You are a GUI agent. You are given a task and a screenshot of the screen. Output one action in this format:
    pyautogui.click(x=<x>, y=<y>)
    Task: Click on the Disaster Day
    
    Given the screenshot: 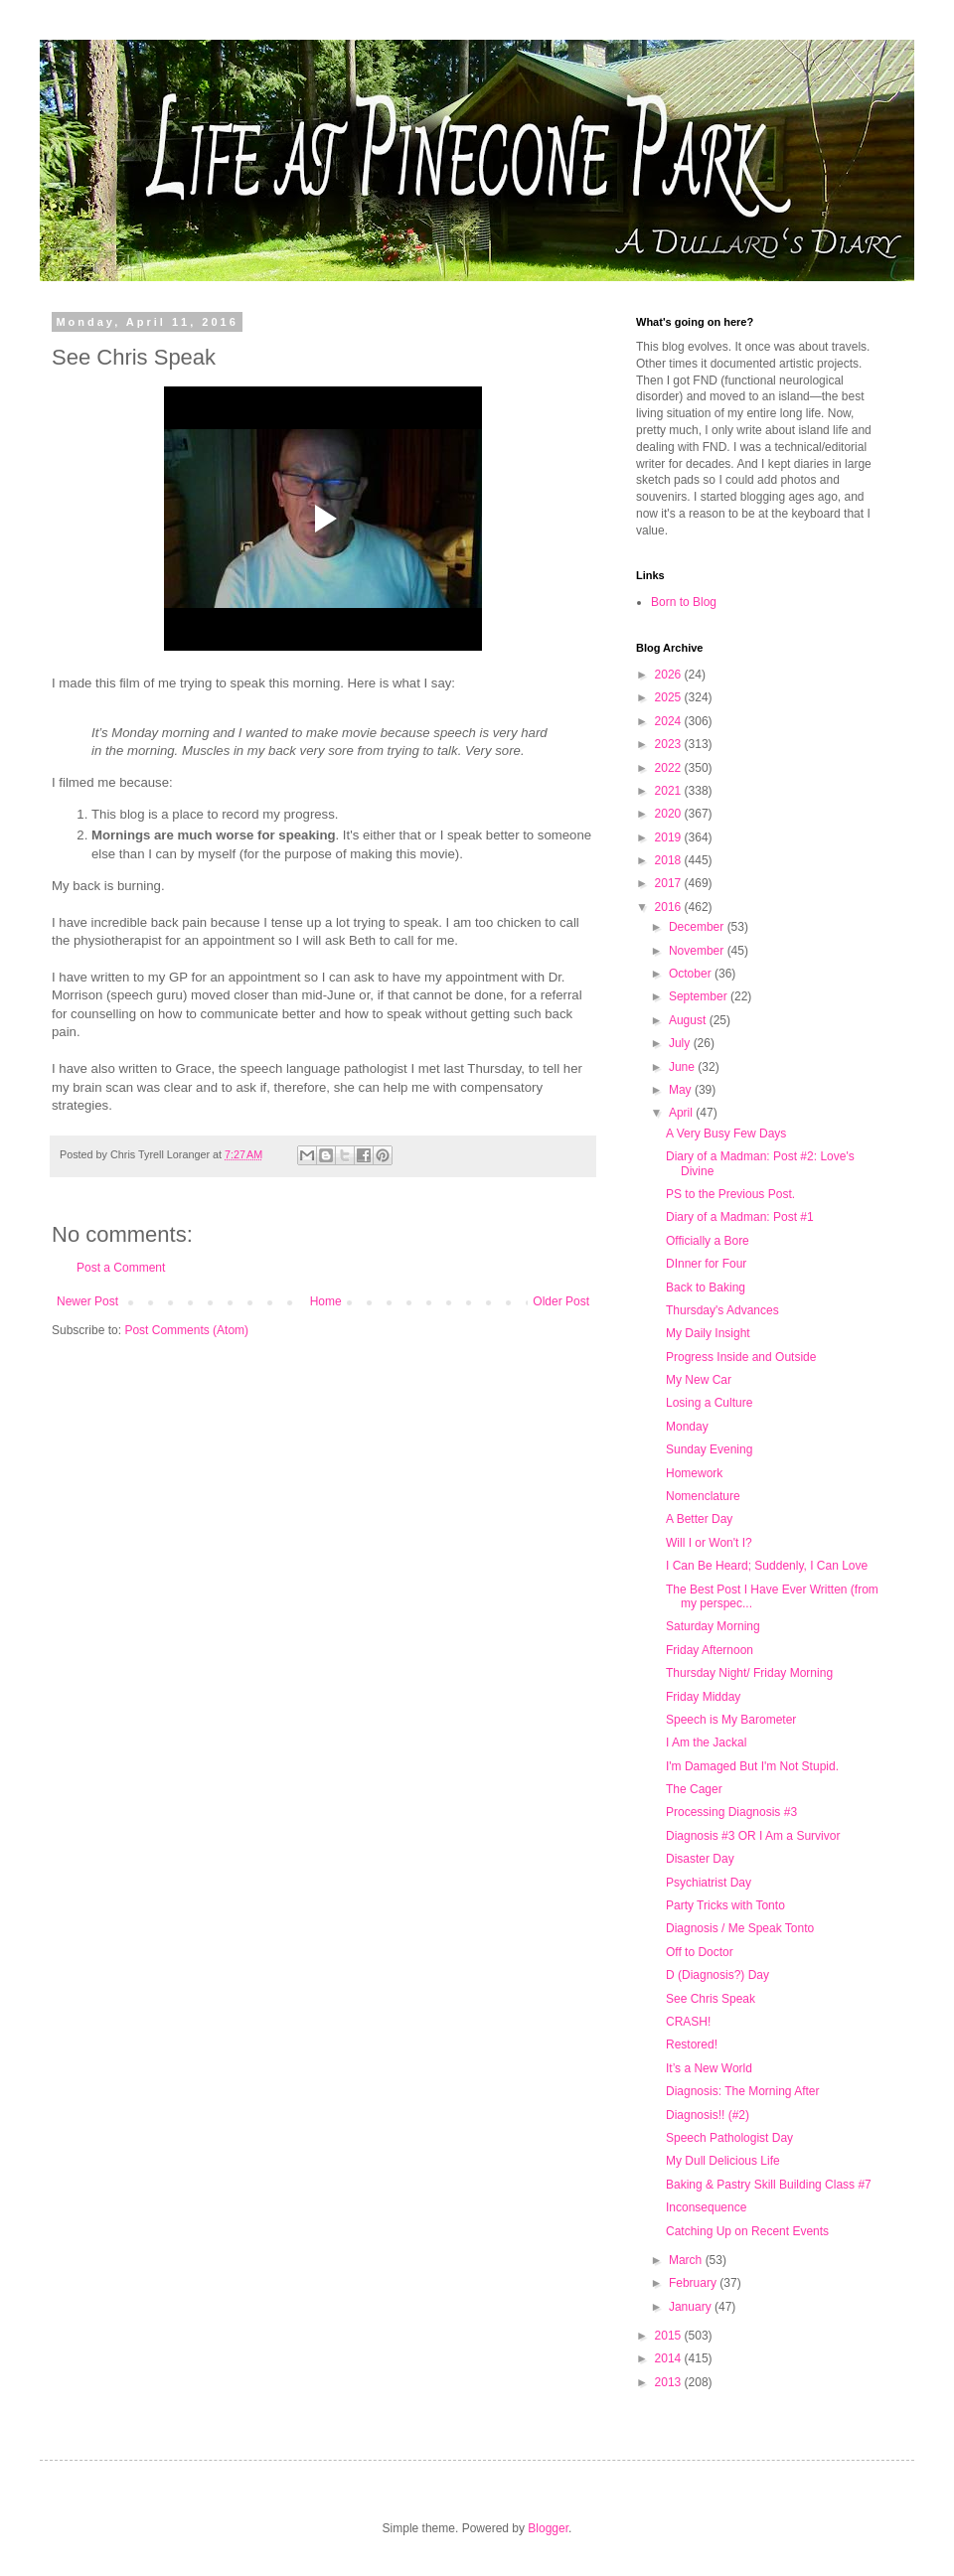 What is the action you would take?
    pyautogui.click(x=700, y=1859)
    